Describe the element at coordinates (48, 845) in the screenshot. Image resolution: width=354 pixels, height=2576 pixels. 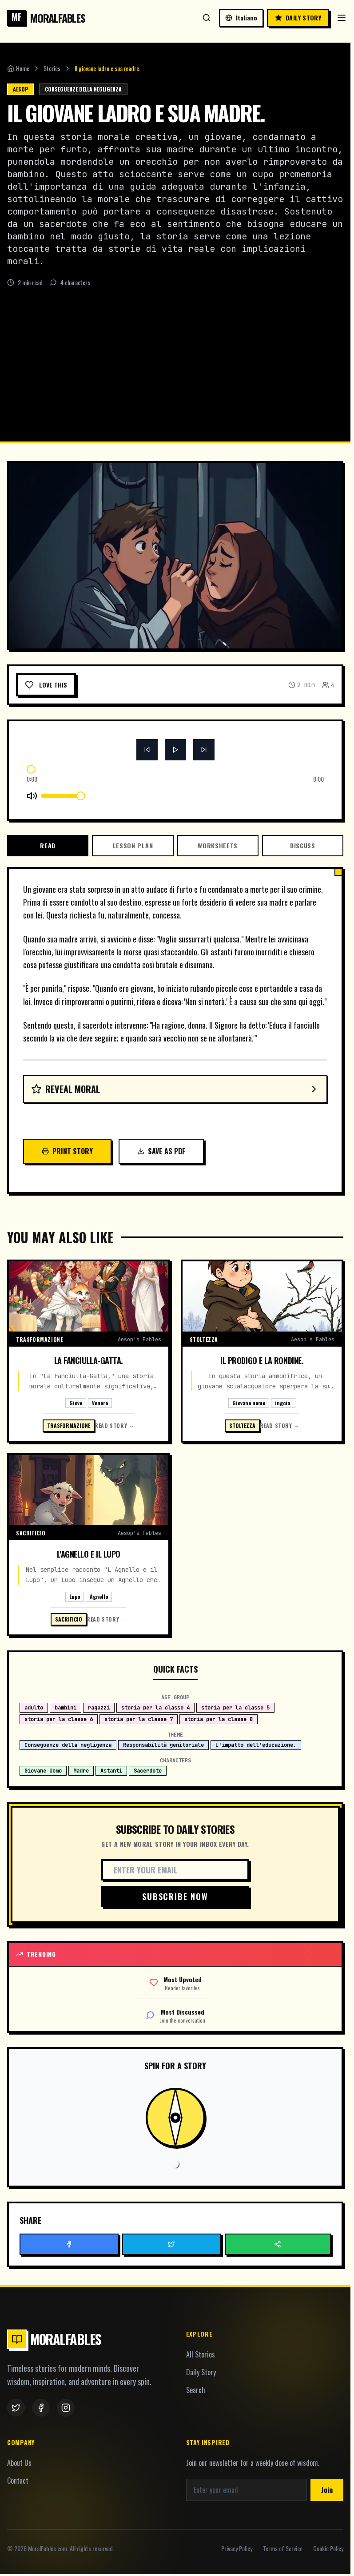
I see `Read [tab]` at that location.